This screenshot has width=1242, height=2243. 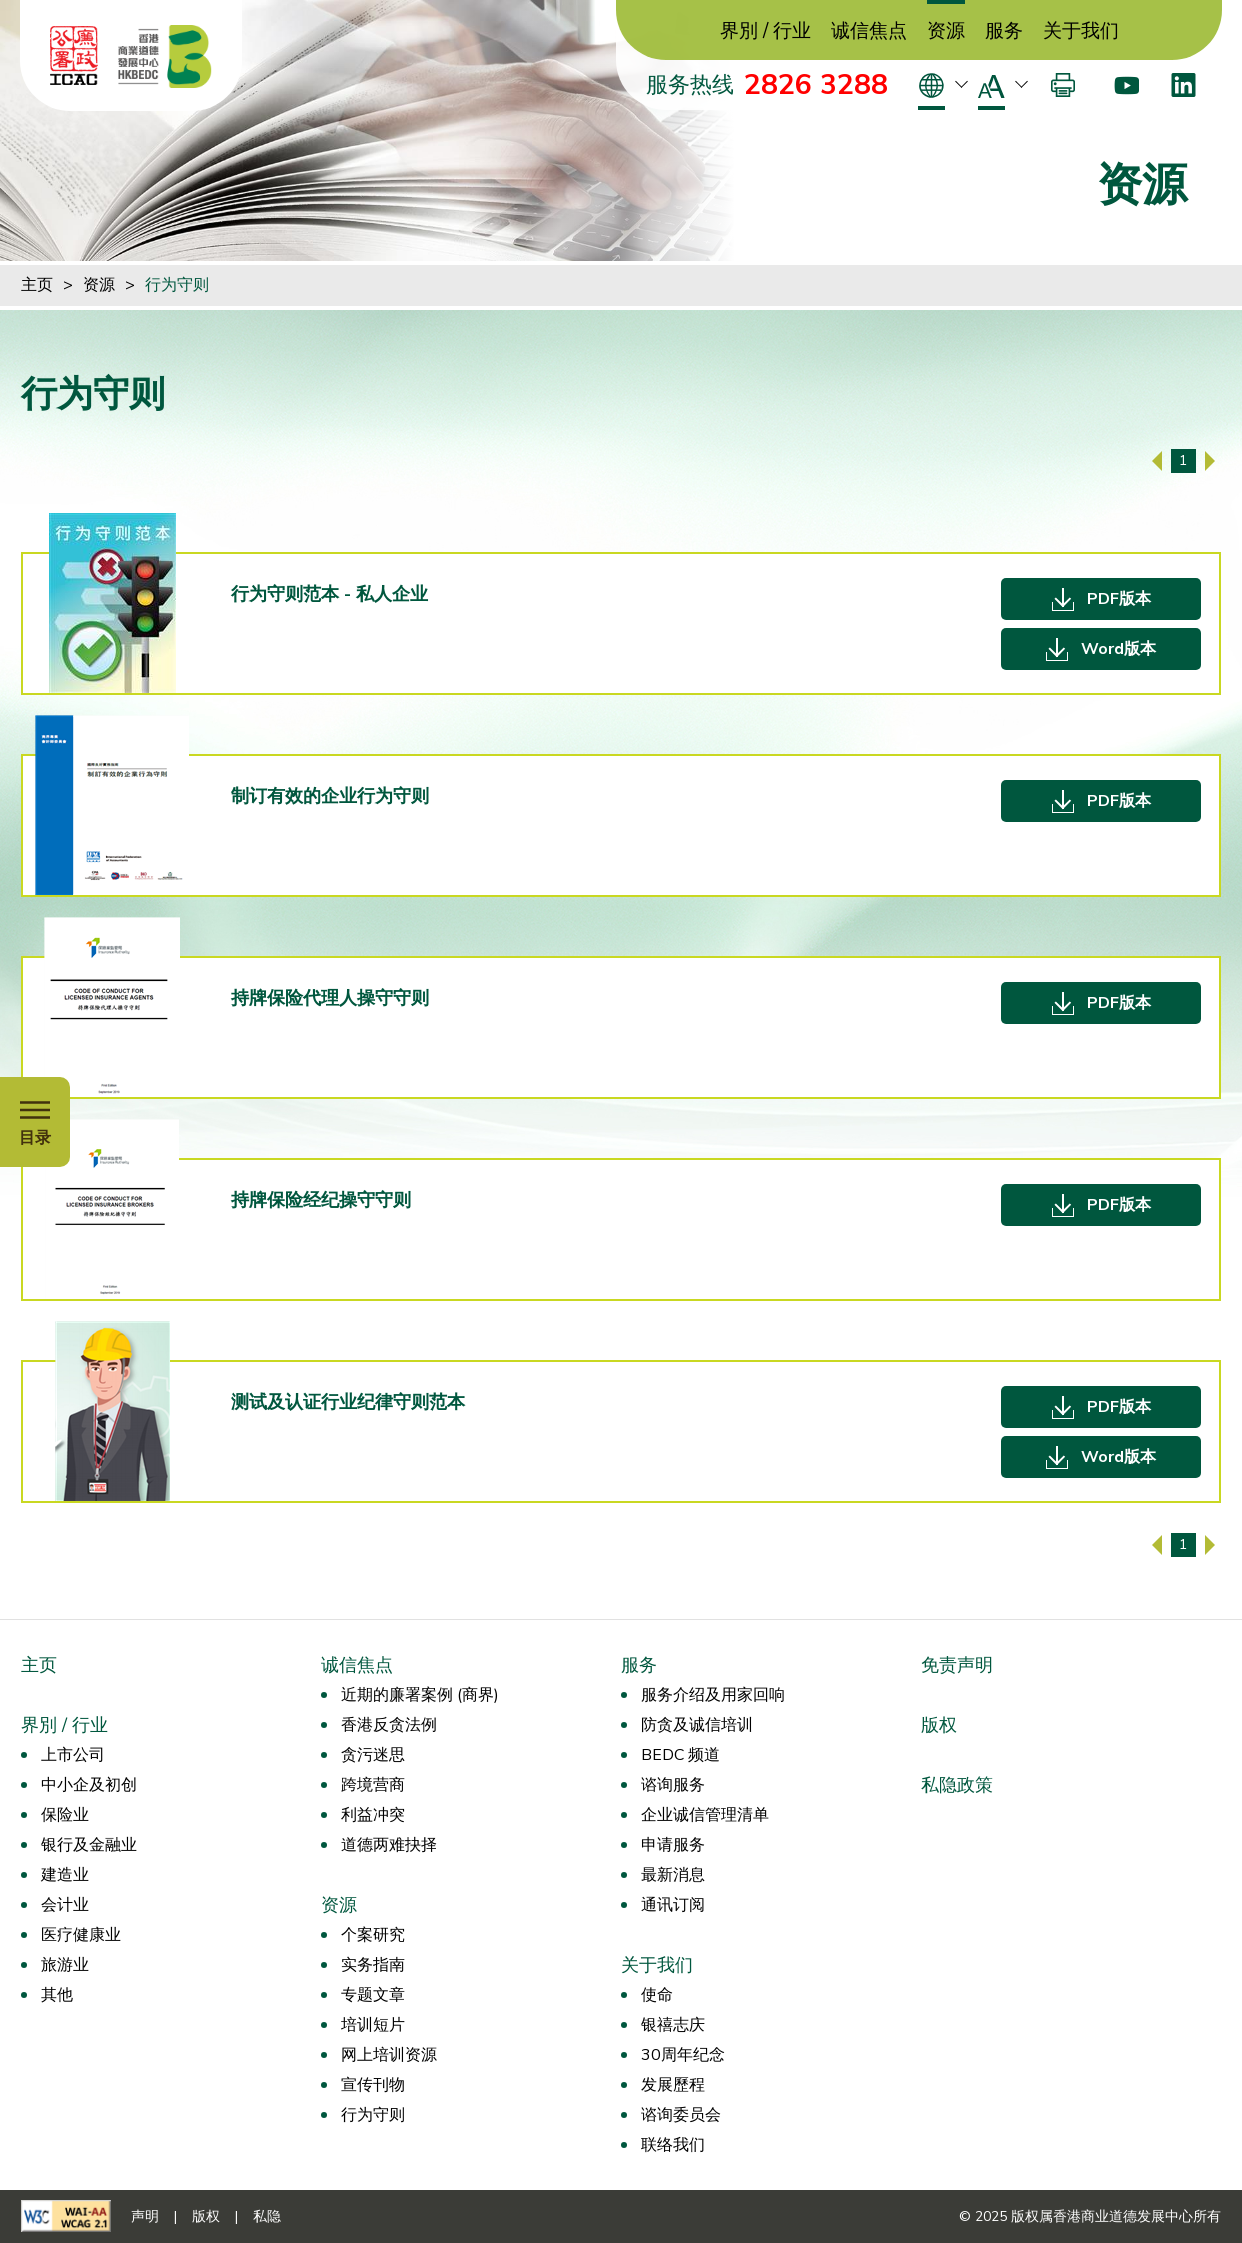 What do you see at coordinates (267, 2216) in the screenshot?
I see `私隐` at bounding box center [267, 2216].